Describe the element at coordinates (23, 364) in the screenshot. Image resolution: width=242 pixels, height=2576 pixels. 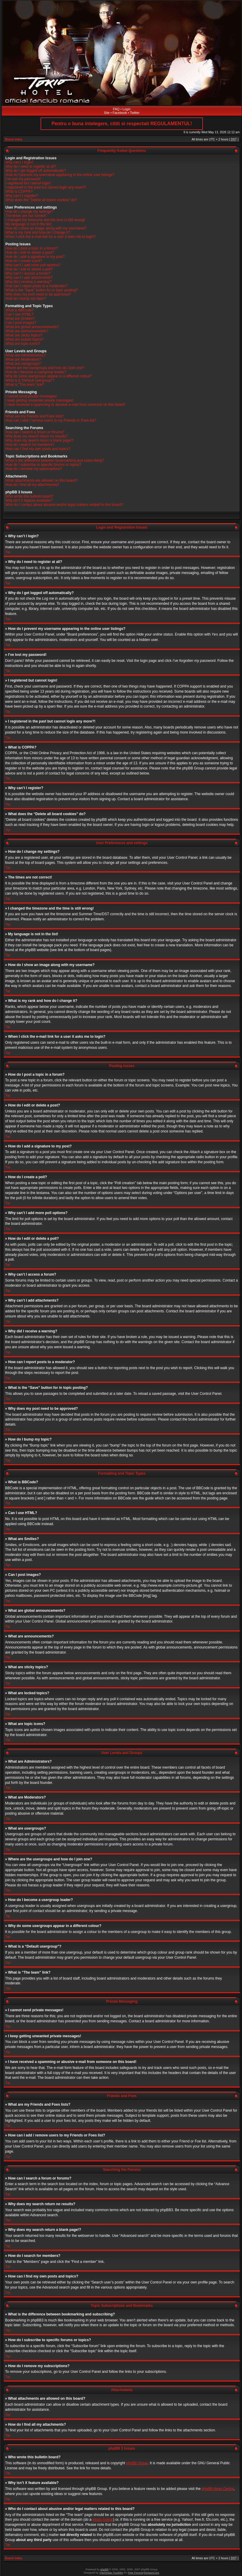
I see `What are usergroups?` at that location.